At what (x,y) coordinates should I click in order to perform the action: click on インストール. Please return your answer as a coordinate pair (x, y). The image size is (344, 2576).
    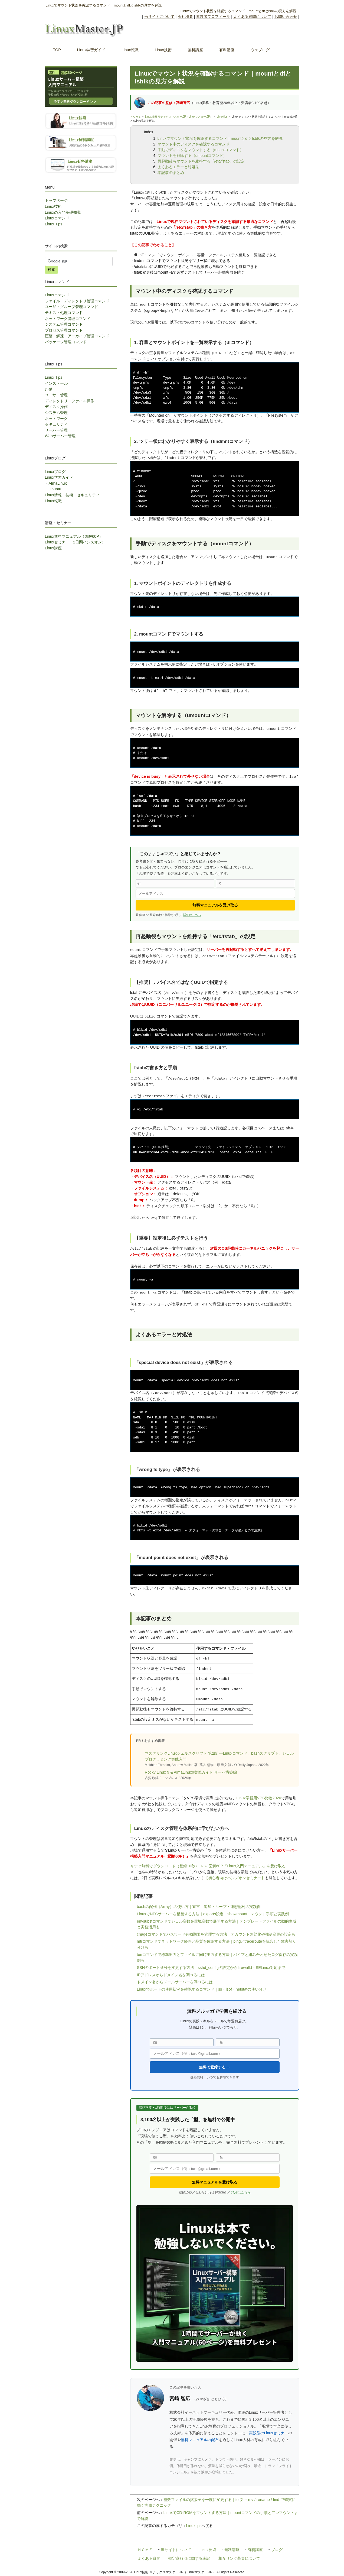
    Looking at the image, I should click on (56, 383).